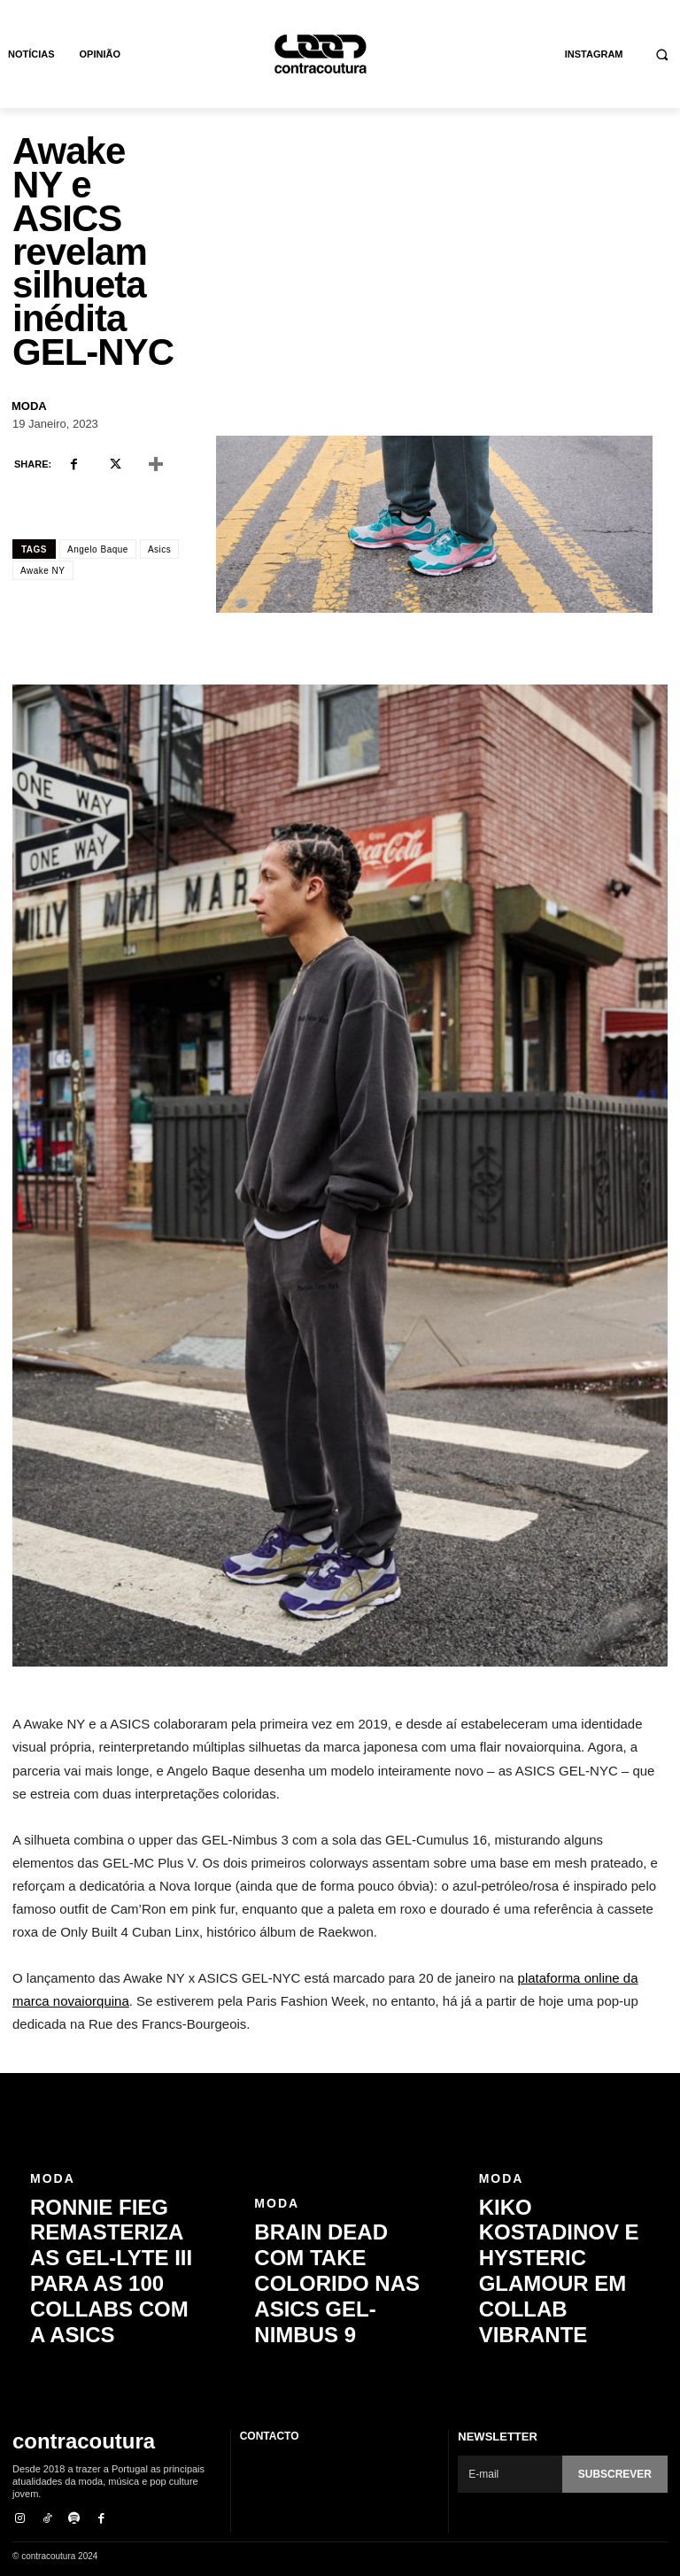  I want to click on Moda, so click(29, 406).